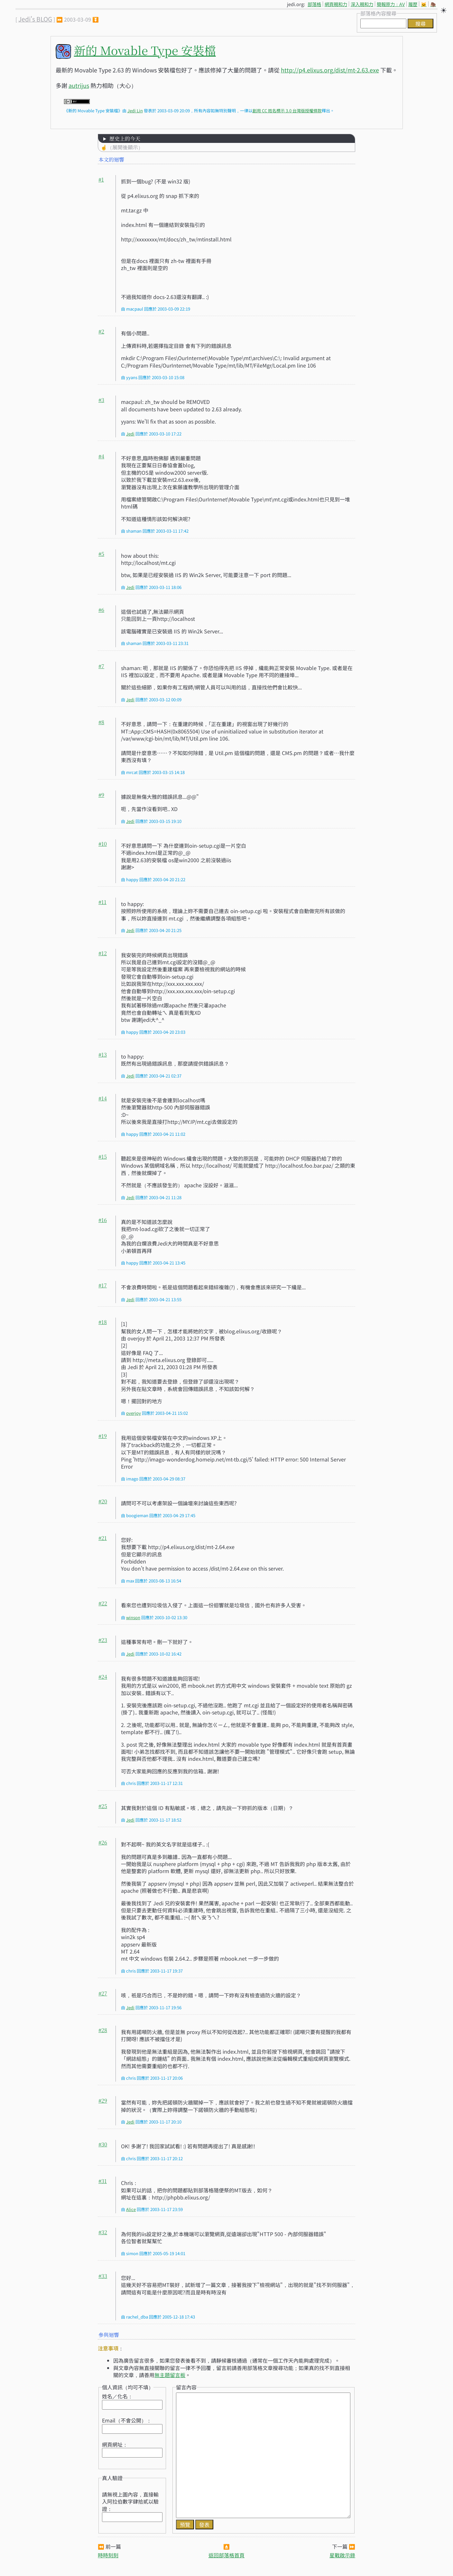 This screenshot has height=2576, width=453. I want to click on 簡報原力：AV, so click(391, 4).